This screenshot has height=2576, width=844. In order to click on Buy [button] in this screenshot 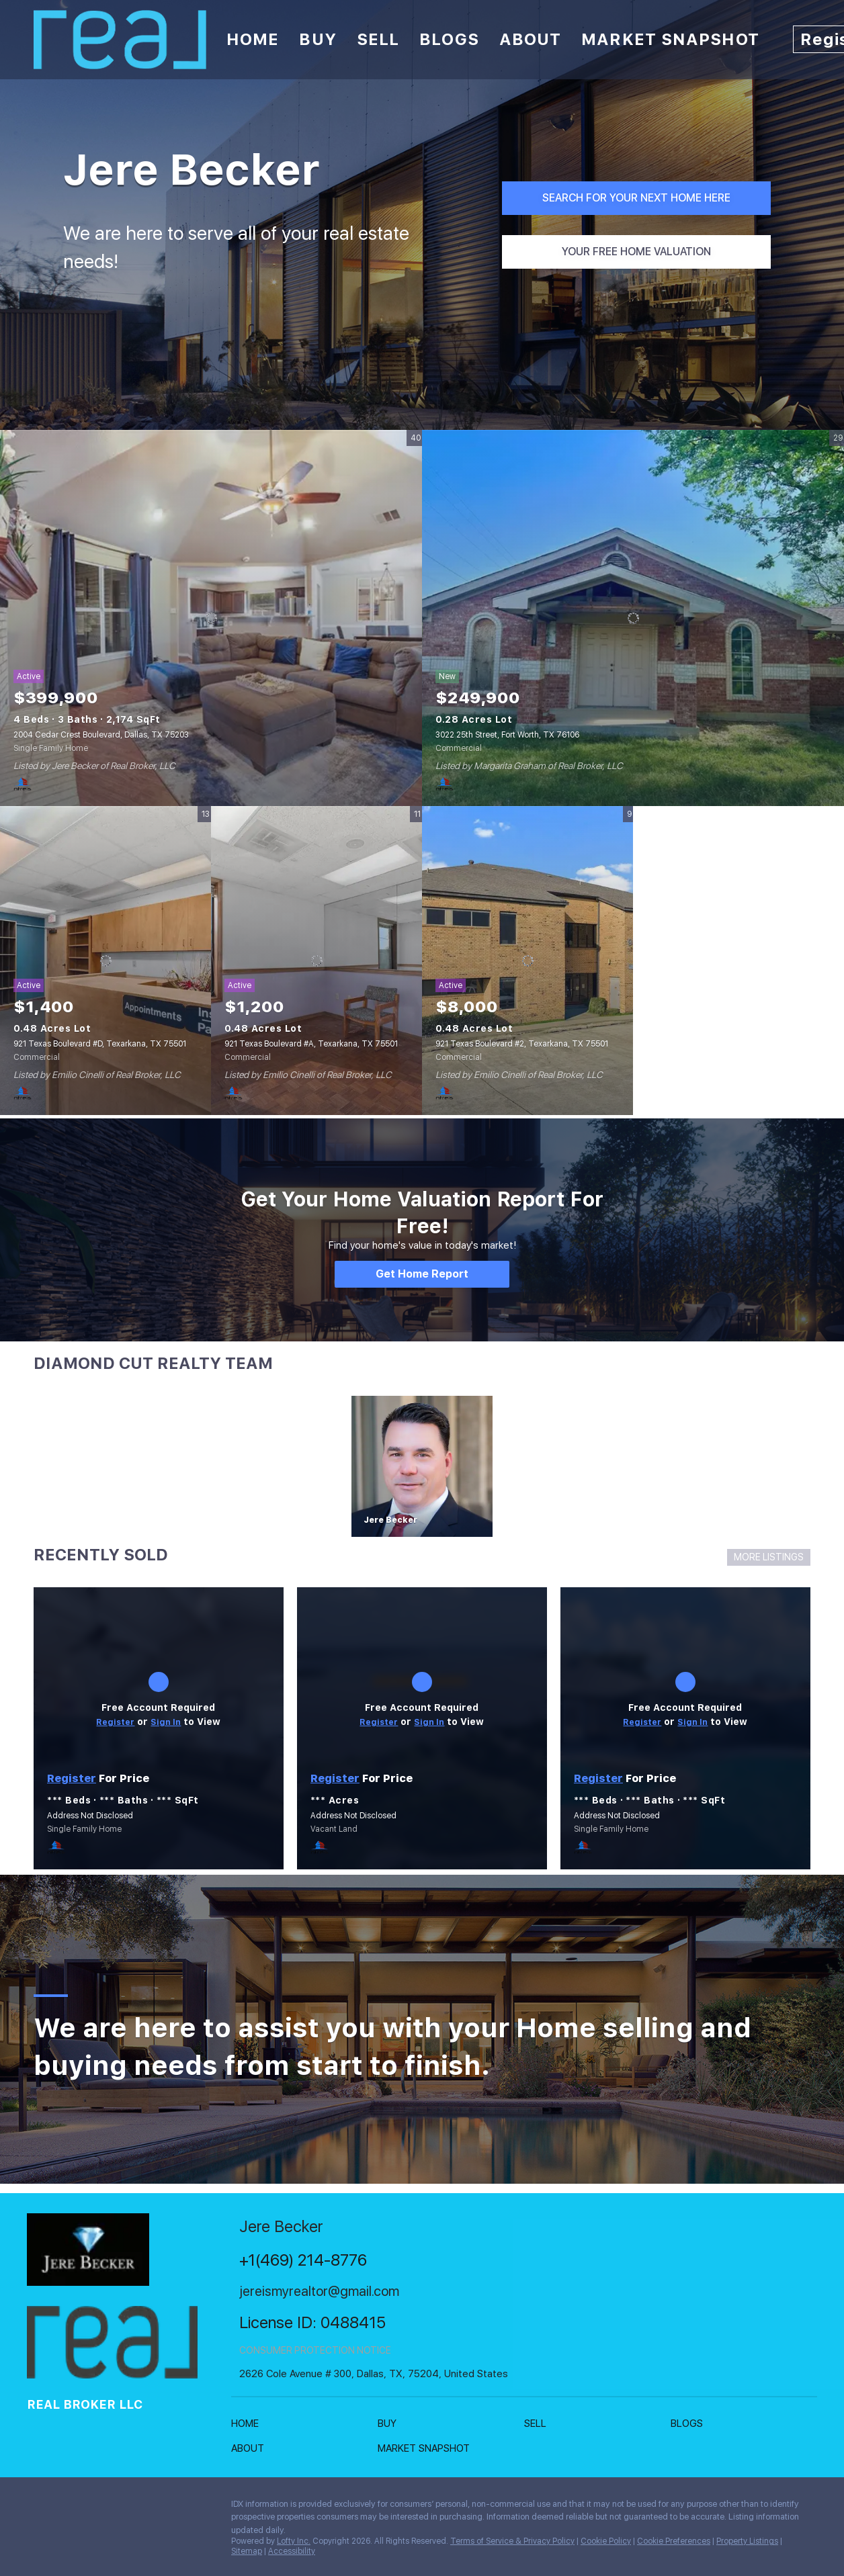, I will do `click(317, 39)`.